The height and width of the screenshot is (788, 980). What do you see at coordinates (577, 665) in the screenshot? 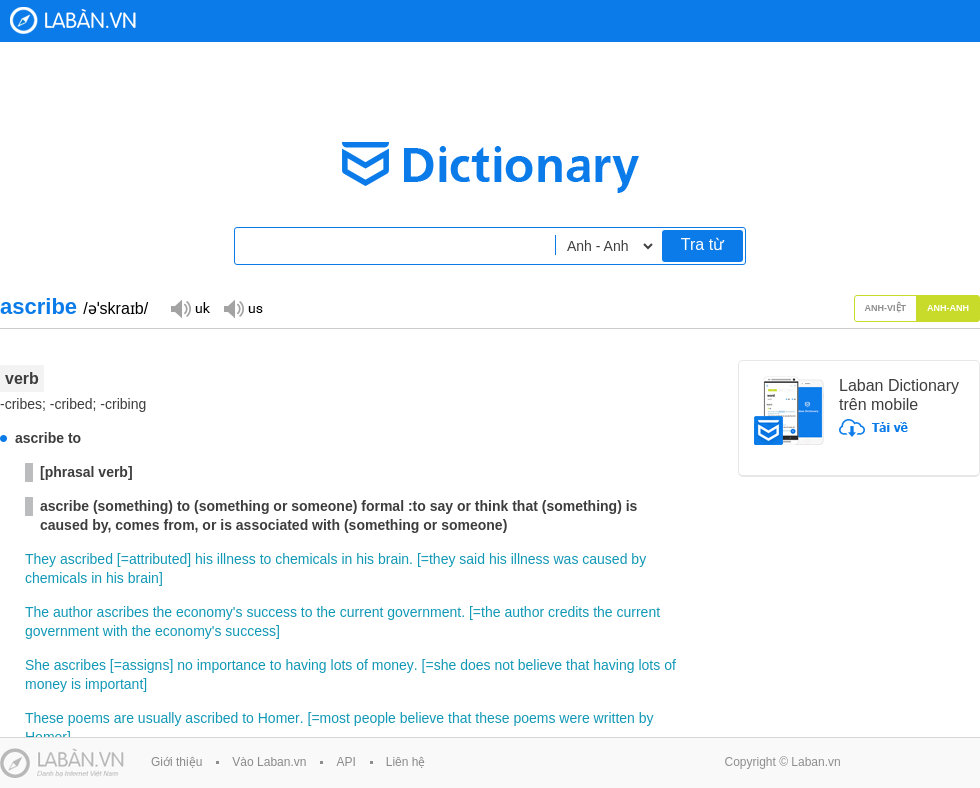
I see `that` at bounding box center [577, 665].